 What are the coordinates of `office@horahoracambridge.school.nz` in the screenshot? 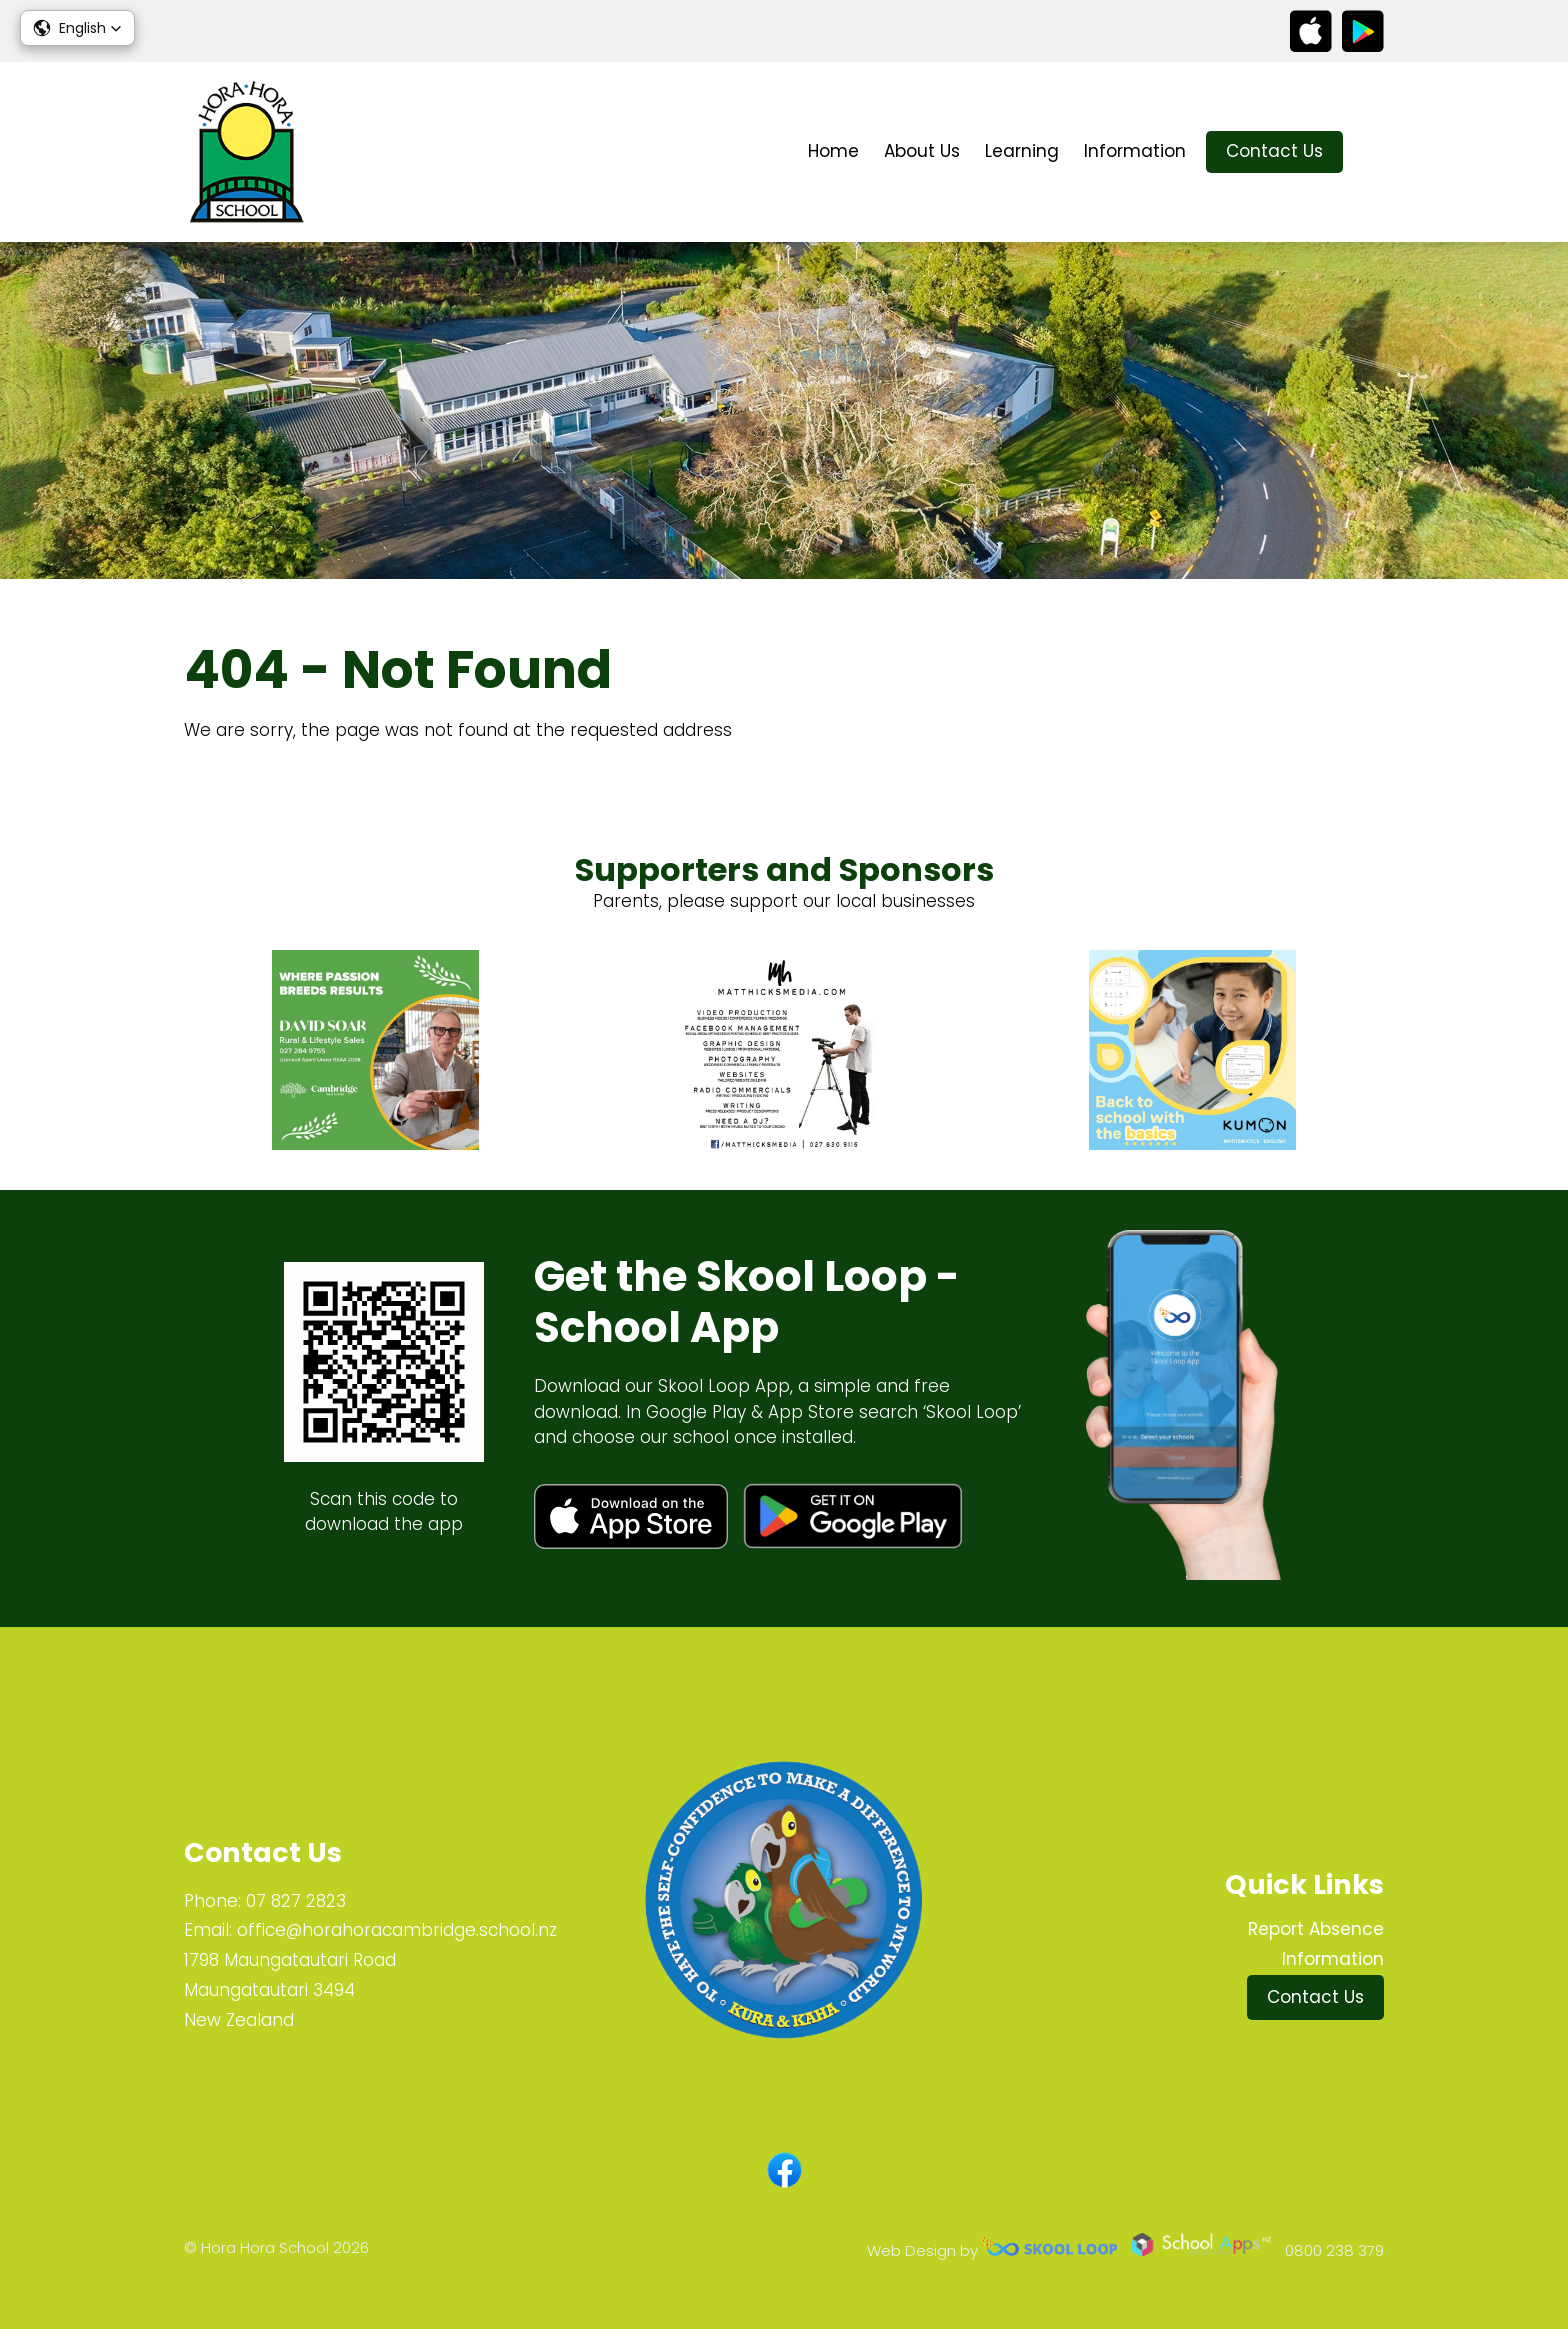 It's located at (397, 1930).